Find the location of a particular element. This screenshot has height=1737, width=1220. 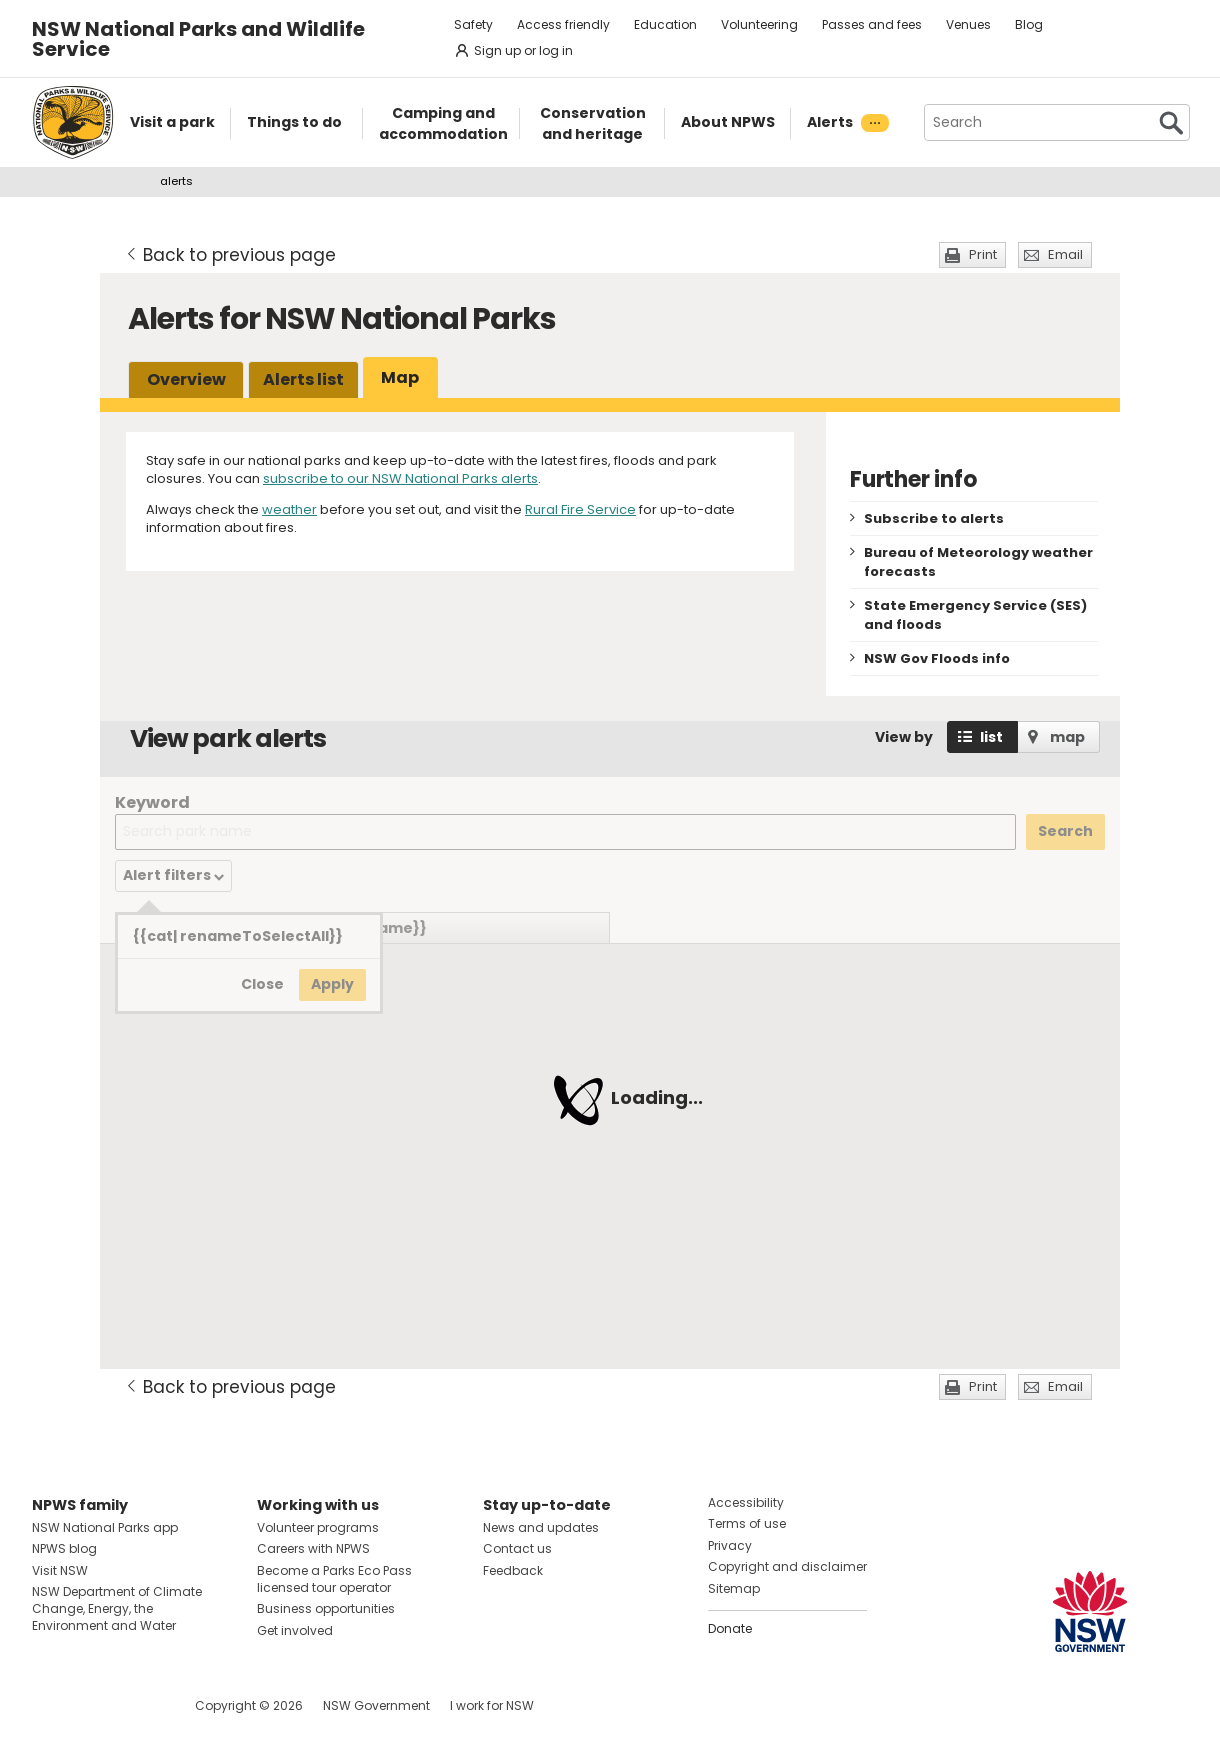

NSW Gov Floods info is located at coordinates (937, 658).